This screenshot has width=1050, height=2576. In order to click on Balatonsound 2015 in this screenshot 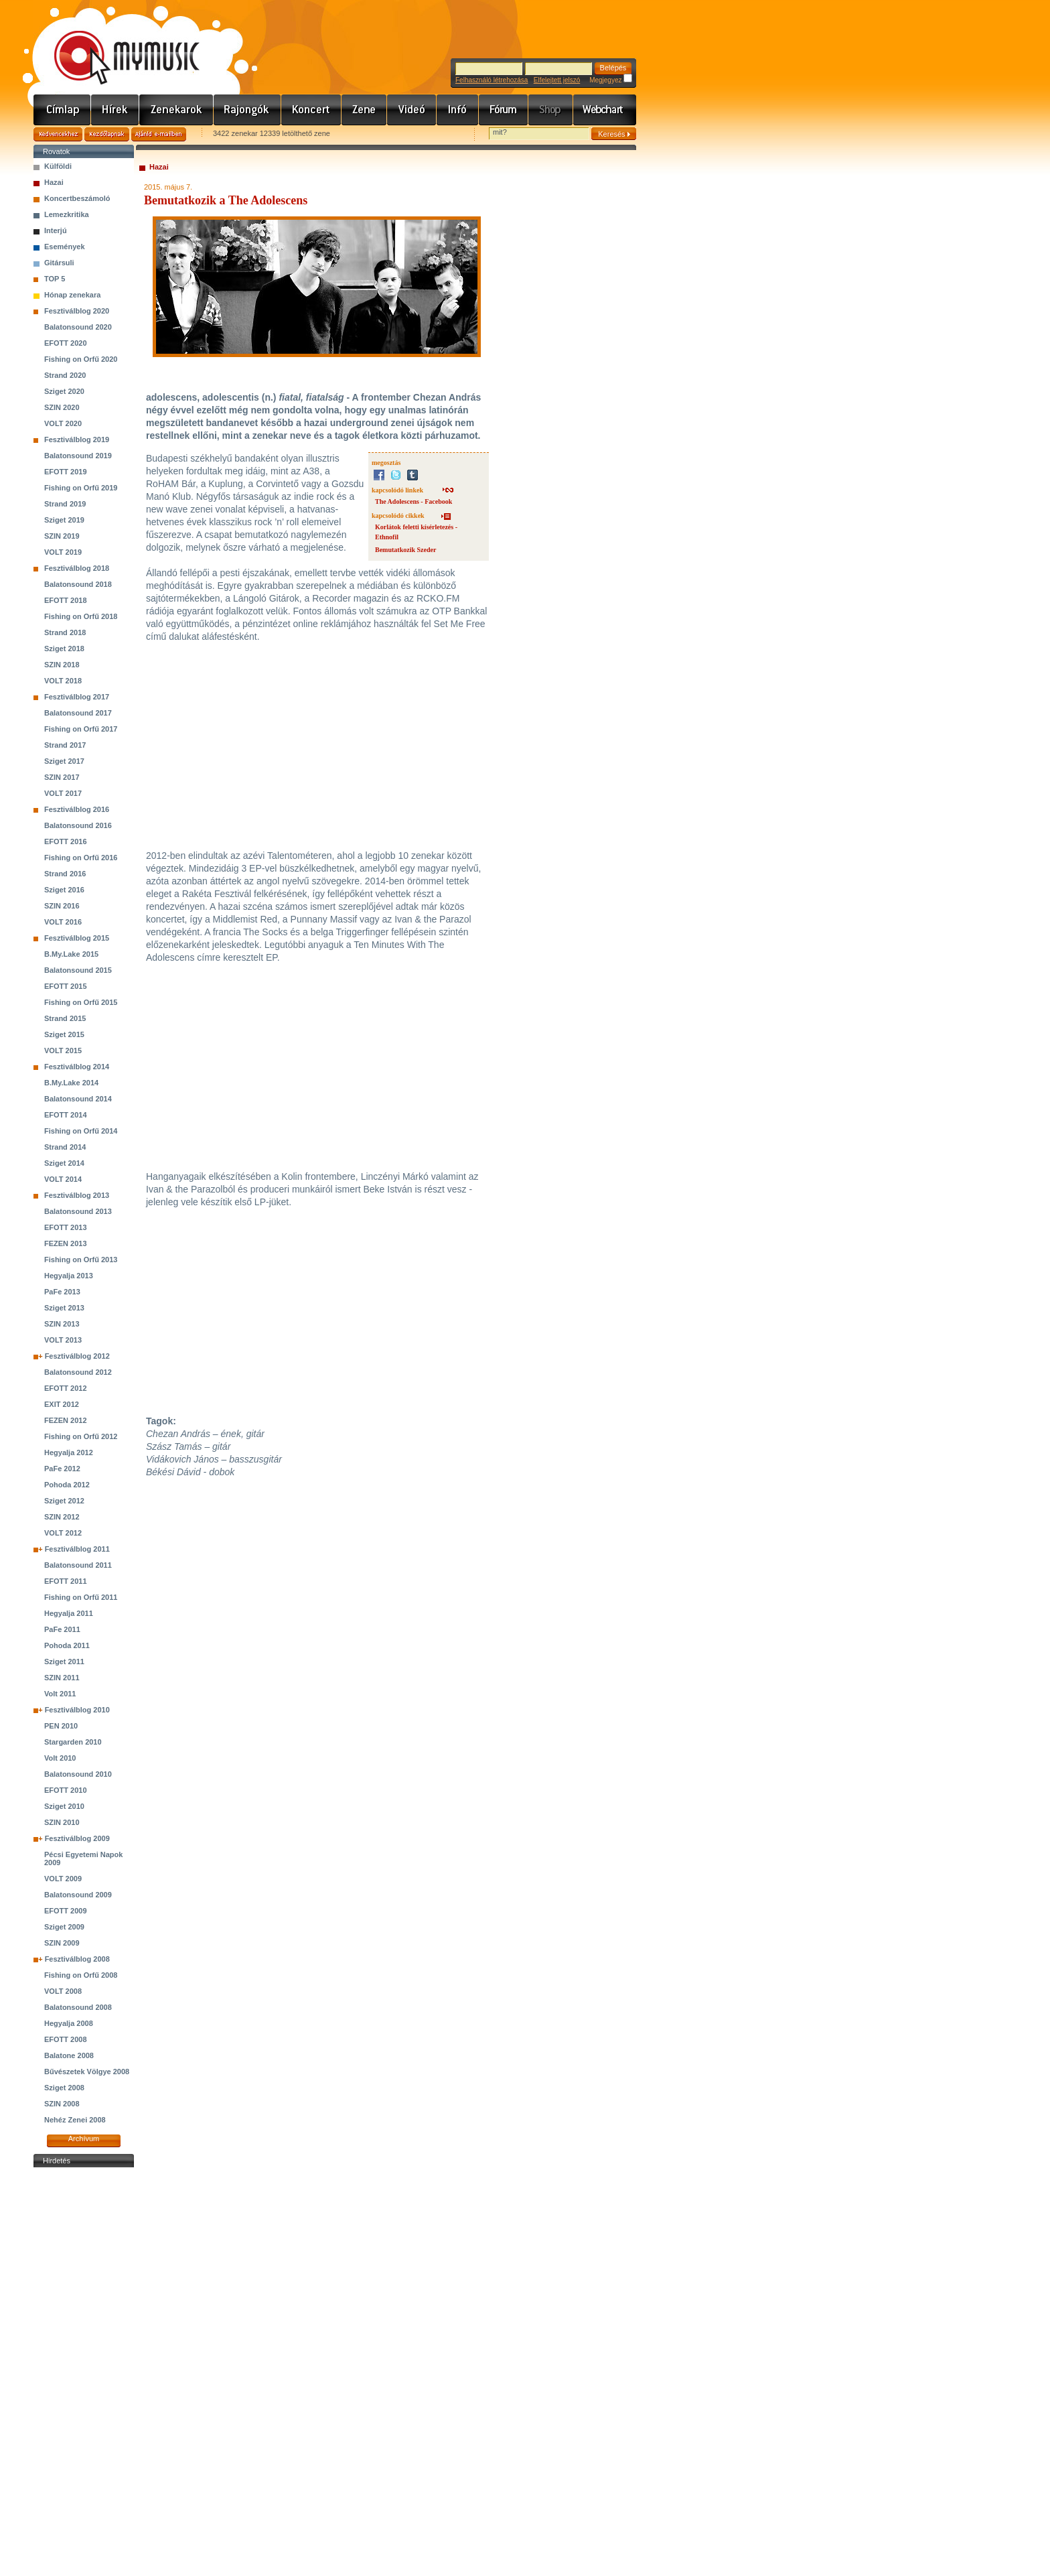, I will do `click(78, 970)`.